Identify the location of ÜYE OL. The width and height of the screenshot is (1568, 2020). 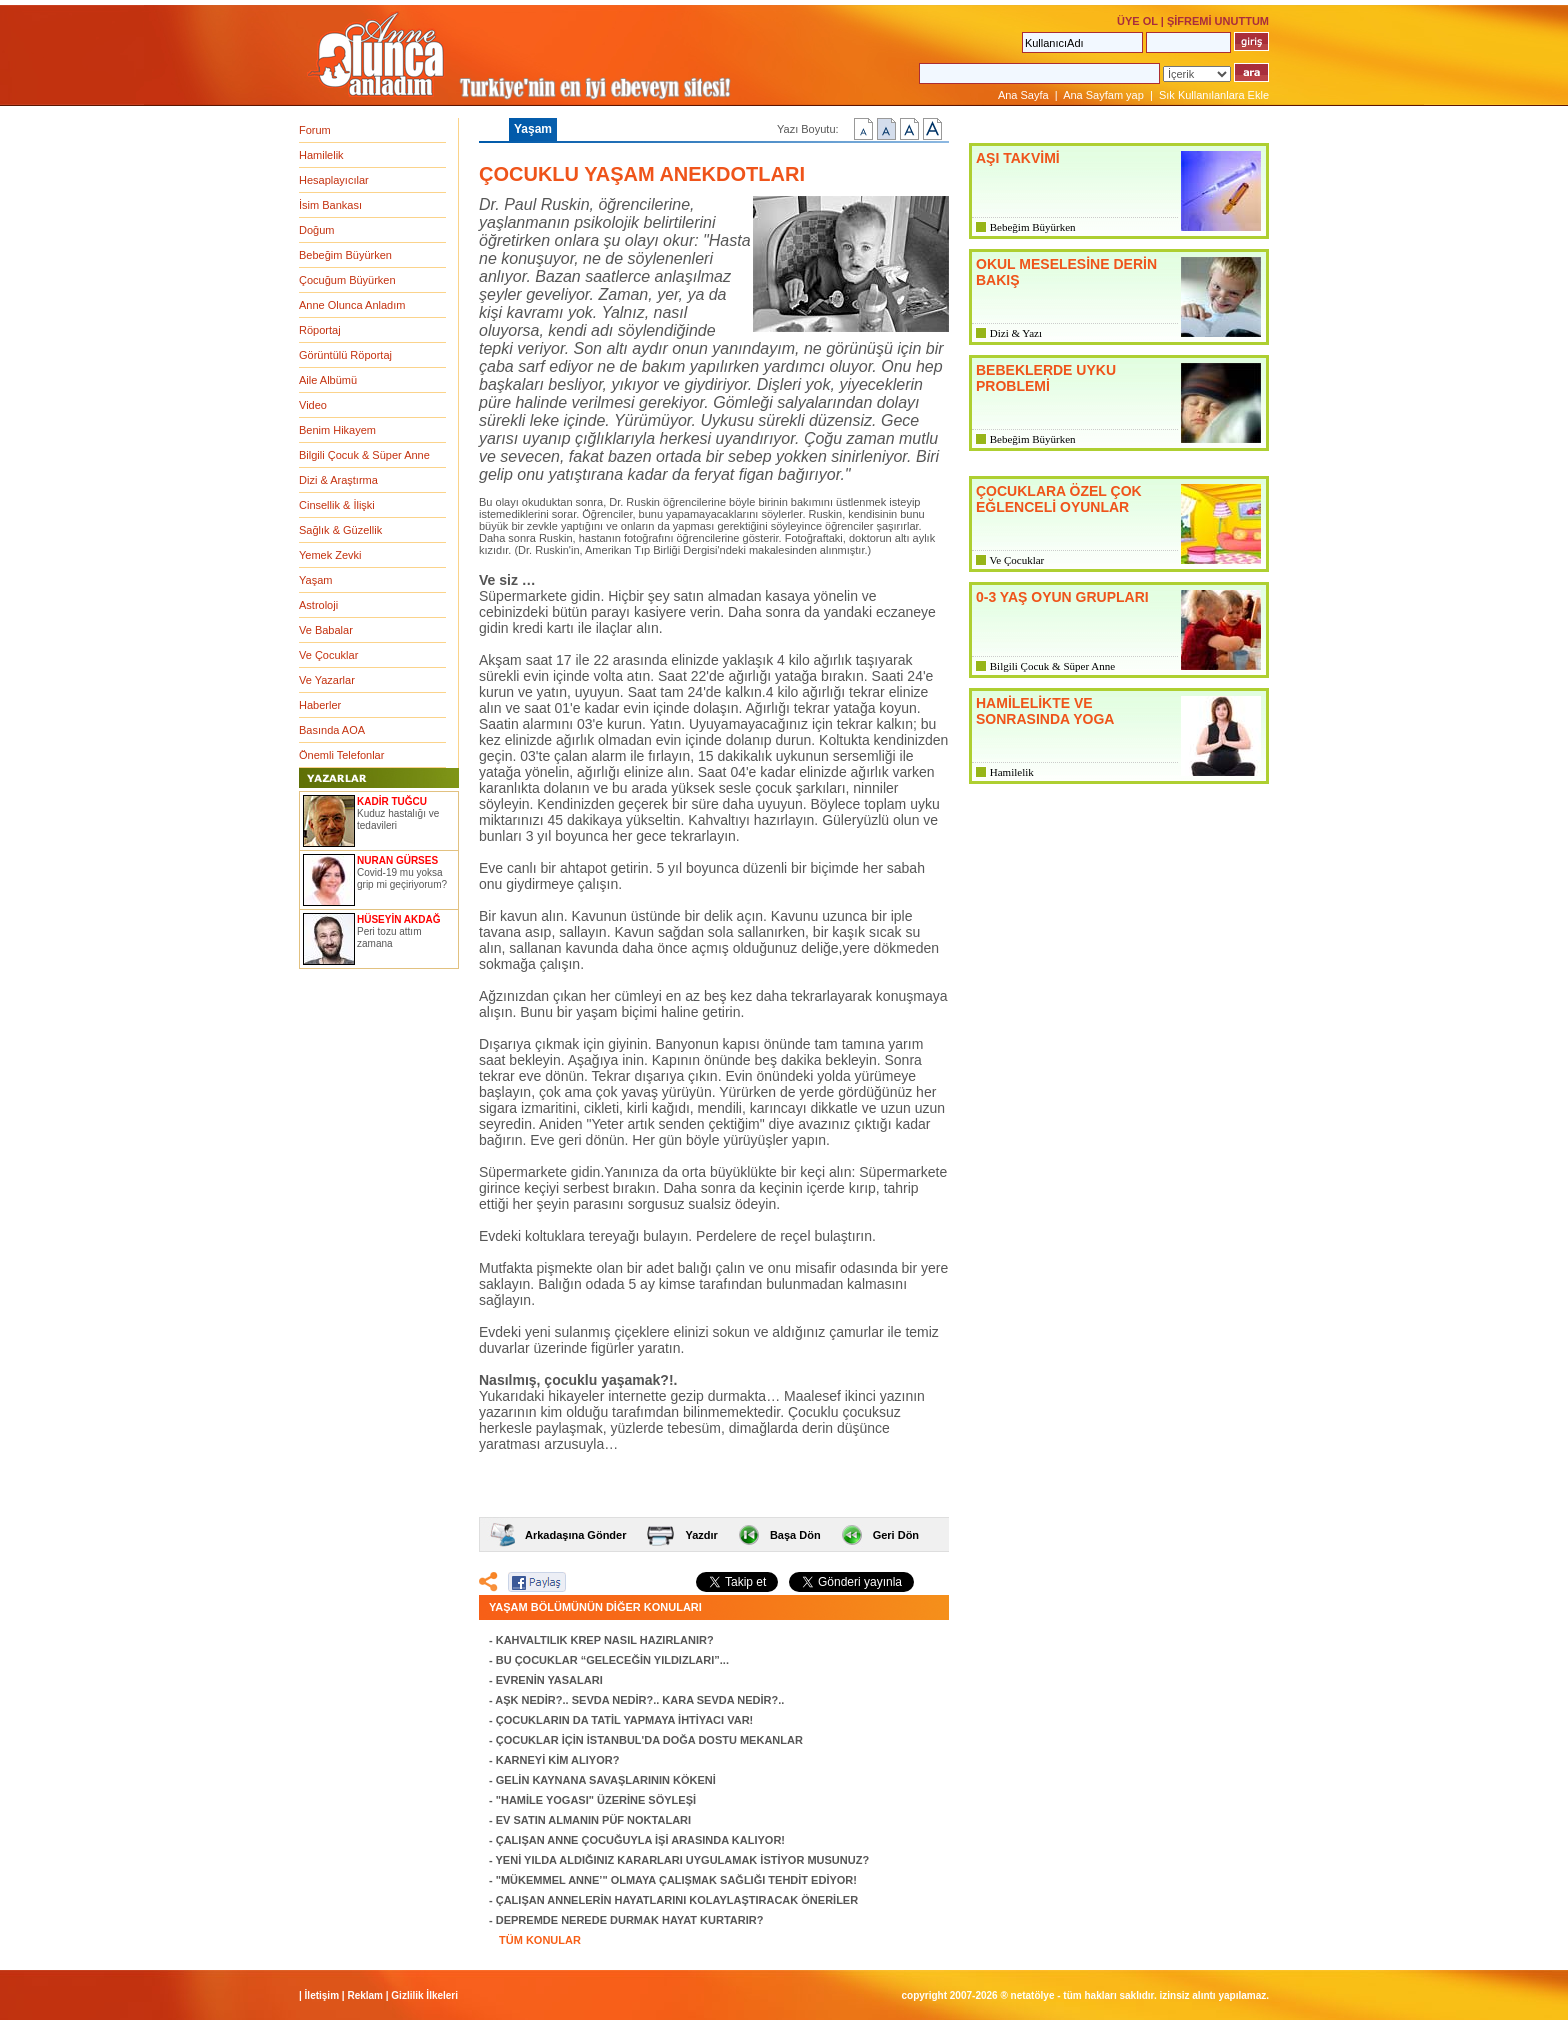
(1137, 21).